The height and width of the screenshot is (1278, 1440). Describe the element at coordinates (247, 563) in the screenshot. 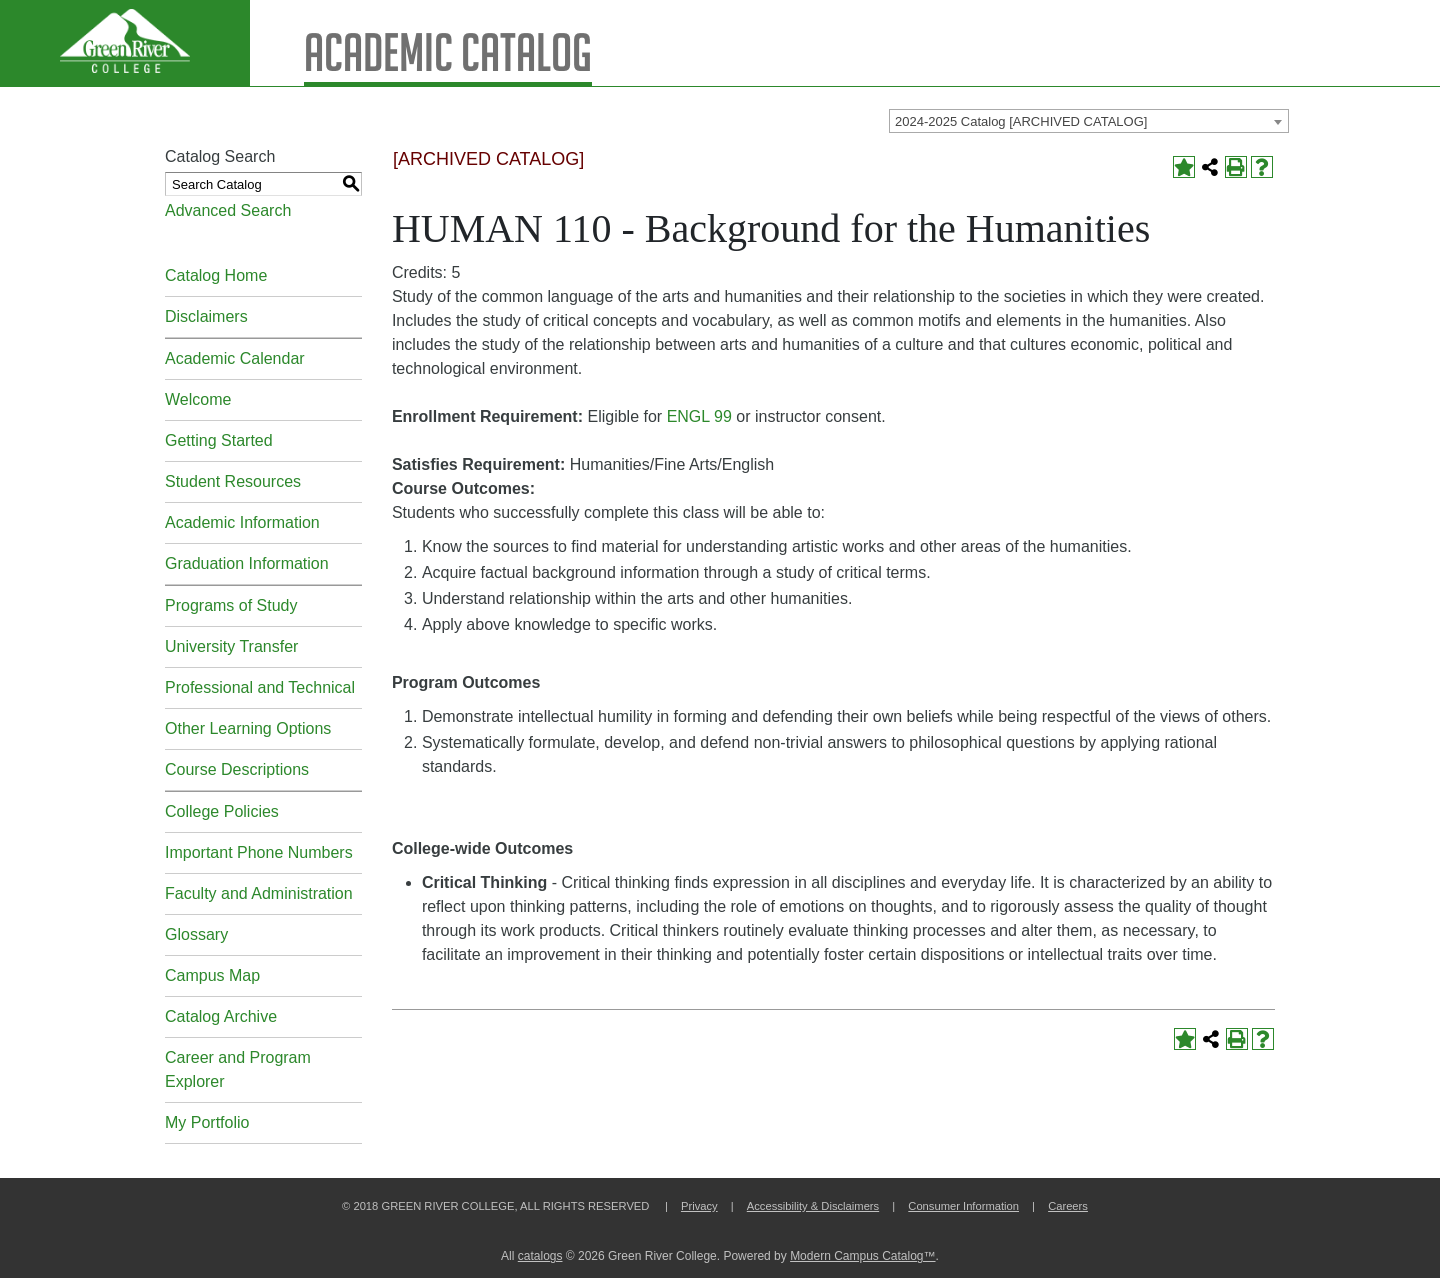

I see `Graduation Information` at that location.